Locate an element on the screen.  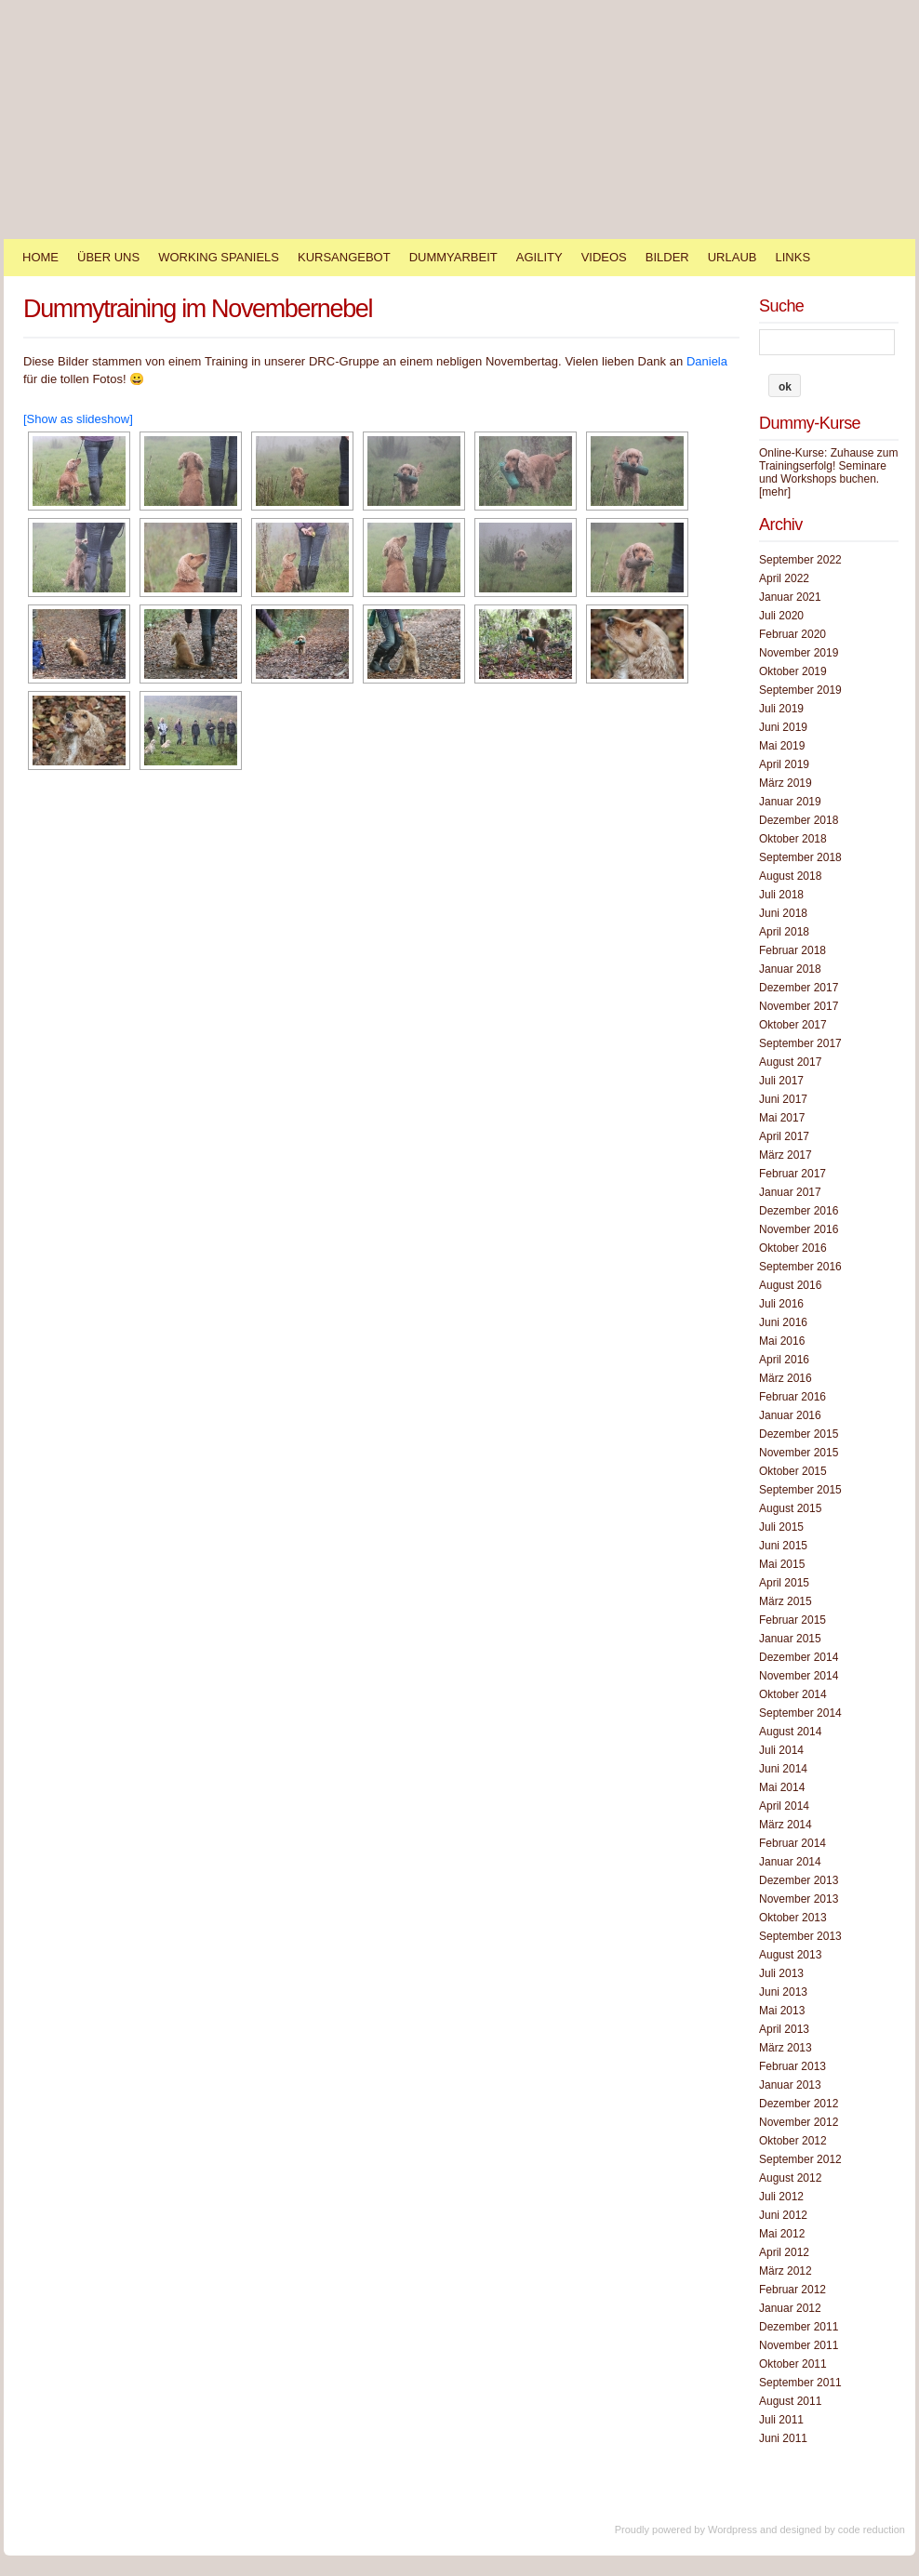
September 2022 is located at coordinates (800, 559).